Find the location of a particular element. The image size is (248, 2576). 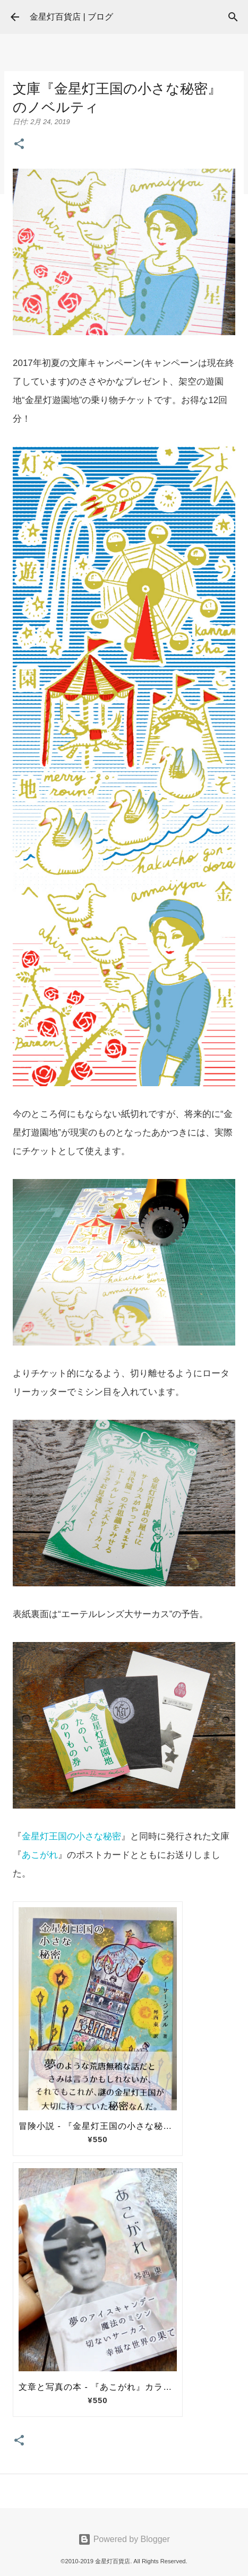

金星灯王国の小さな秘密 is located at coordinates (71, 1836).